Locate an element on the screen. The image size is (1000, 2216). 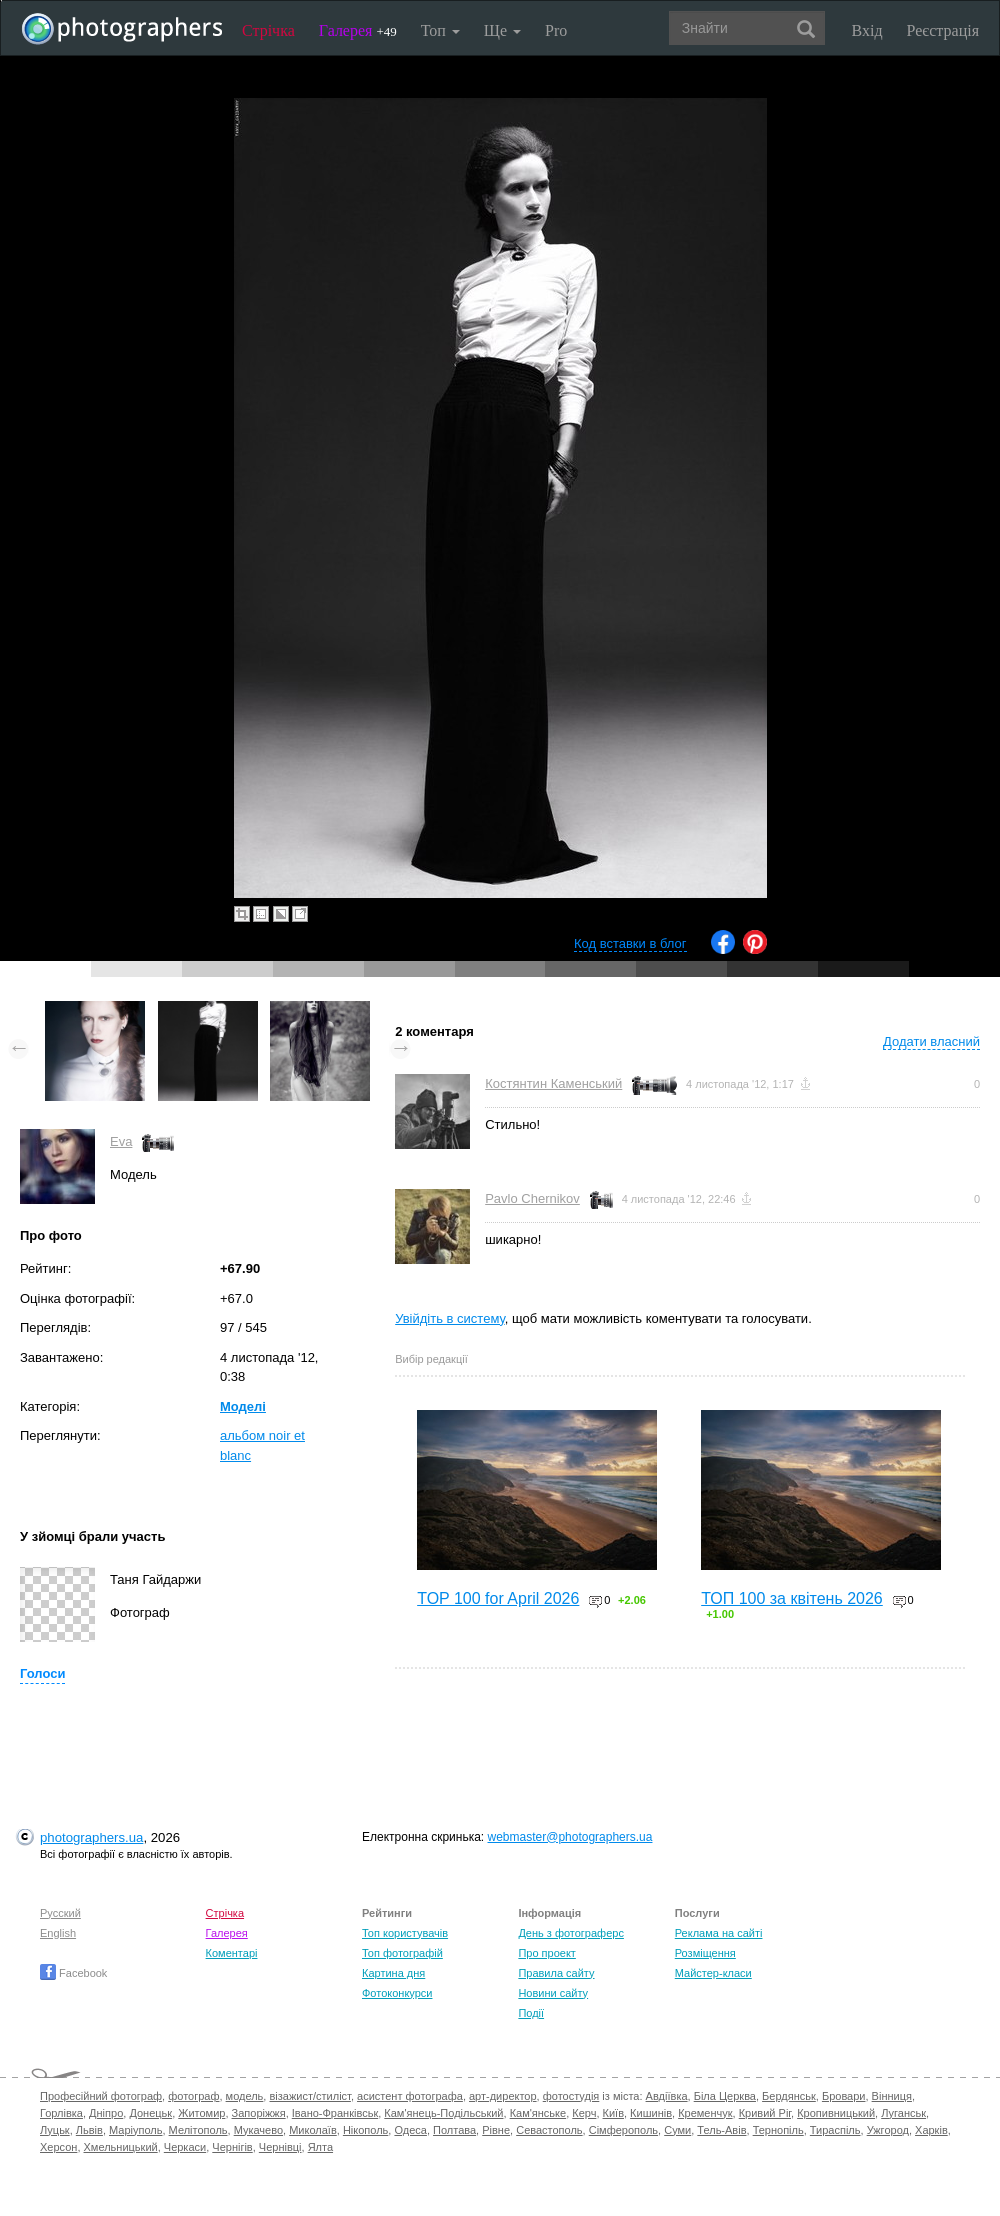
Кропивницький is located at coordinates (836, 2113).